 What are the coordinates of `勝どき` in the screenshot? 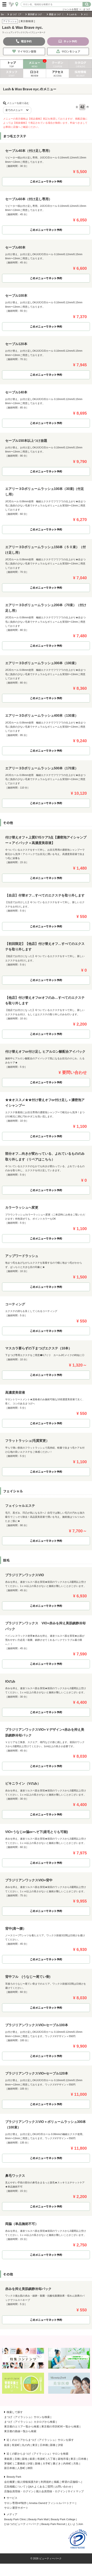 It's located at (57, 2463).